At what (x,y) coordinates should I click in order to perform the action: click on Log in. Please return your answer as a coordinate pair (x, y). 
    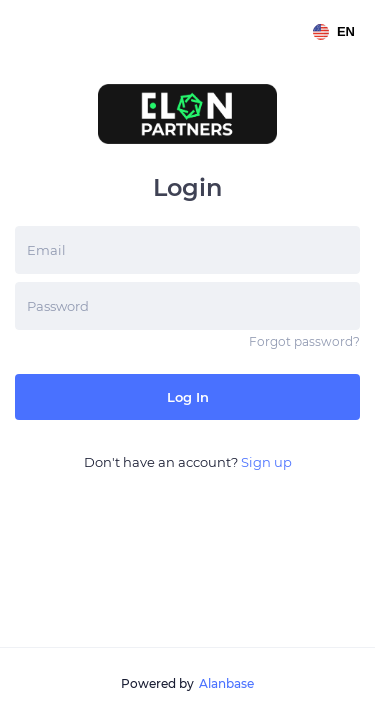
    Looking at the image, I should click on (188, 397).